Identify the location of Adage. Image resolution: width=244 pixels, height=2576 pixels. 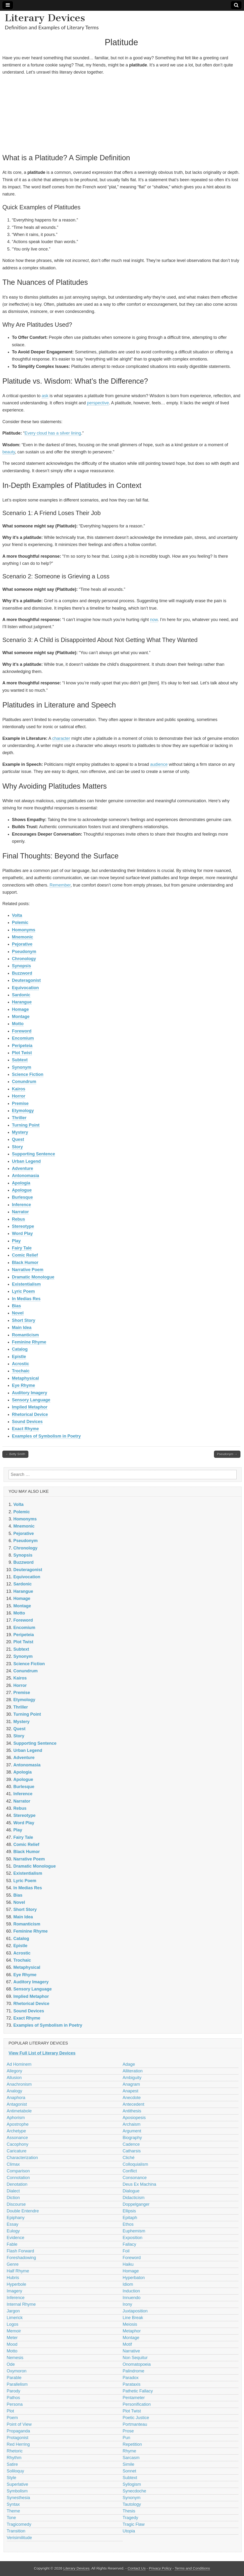
(129, 2064).